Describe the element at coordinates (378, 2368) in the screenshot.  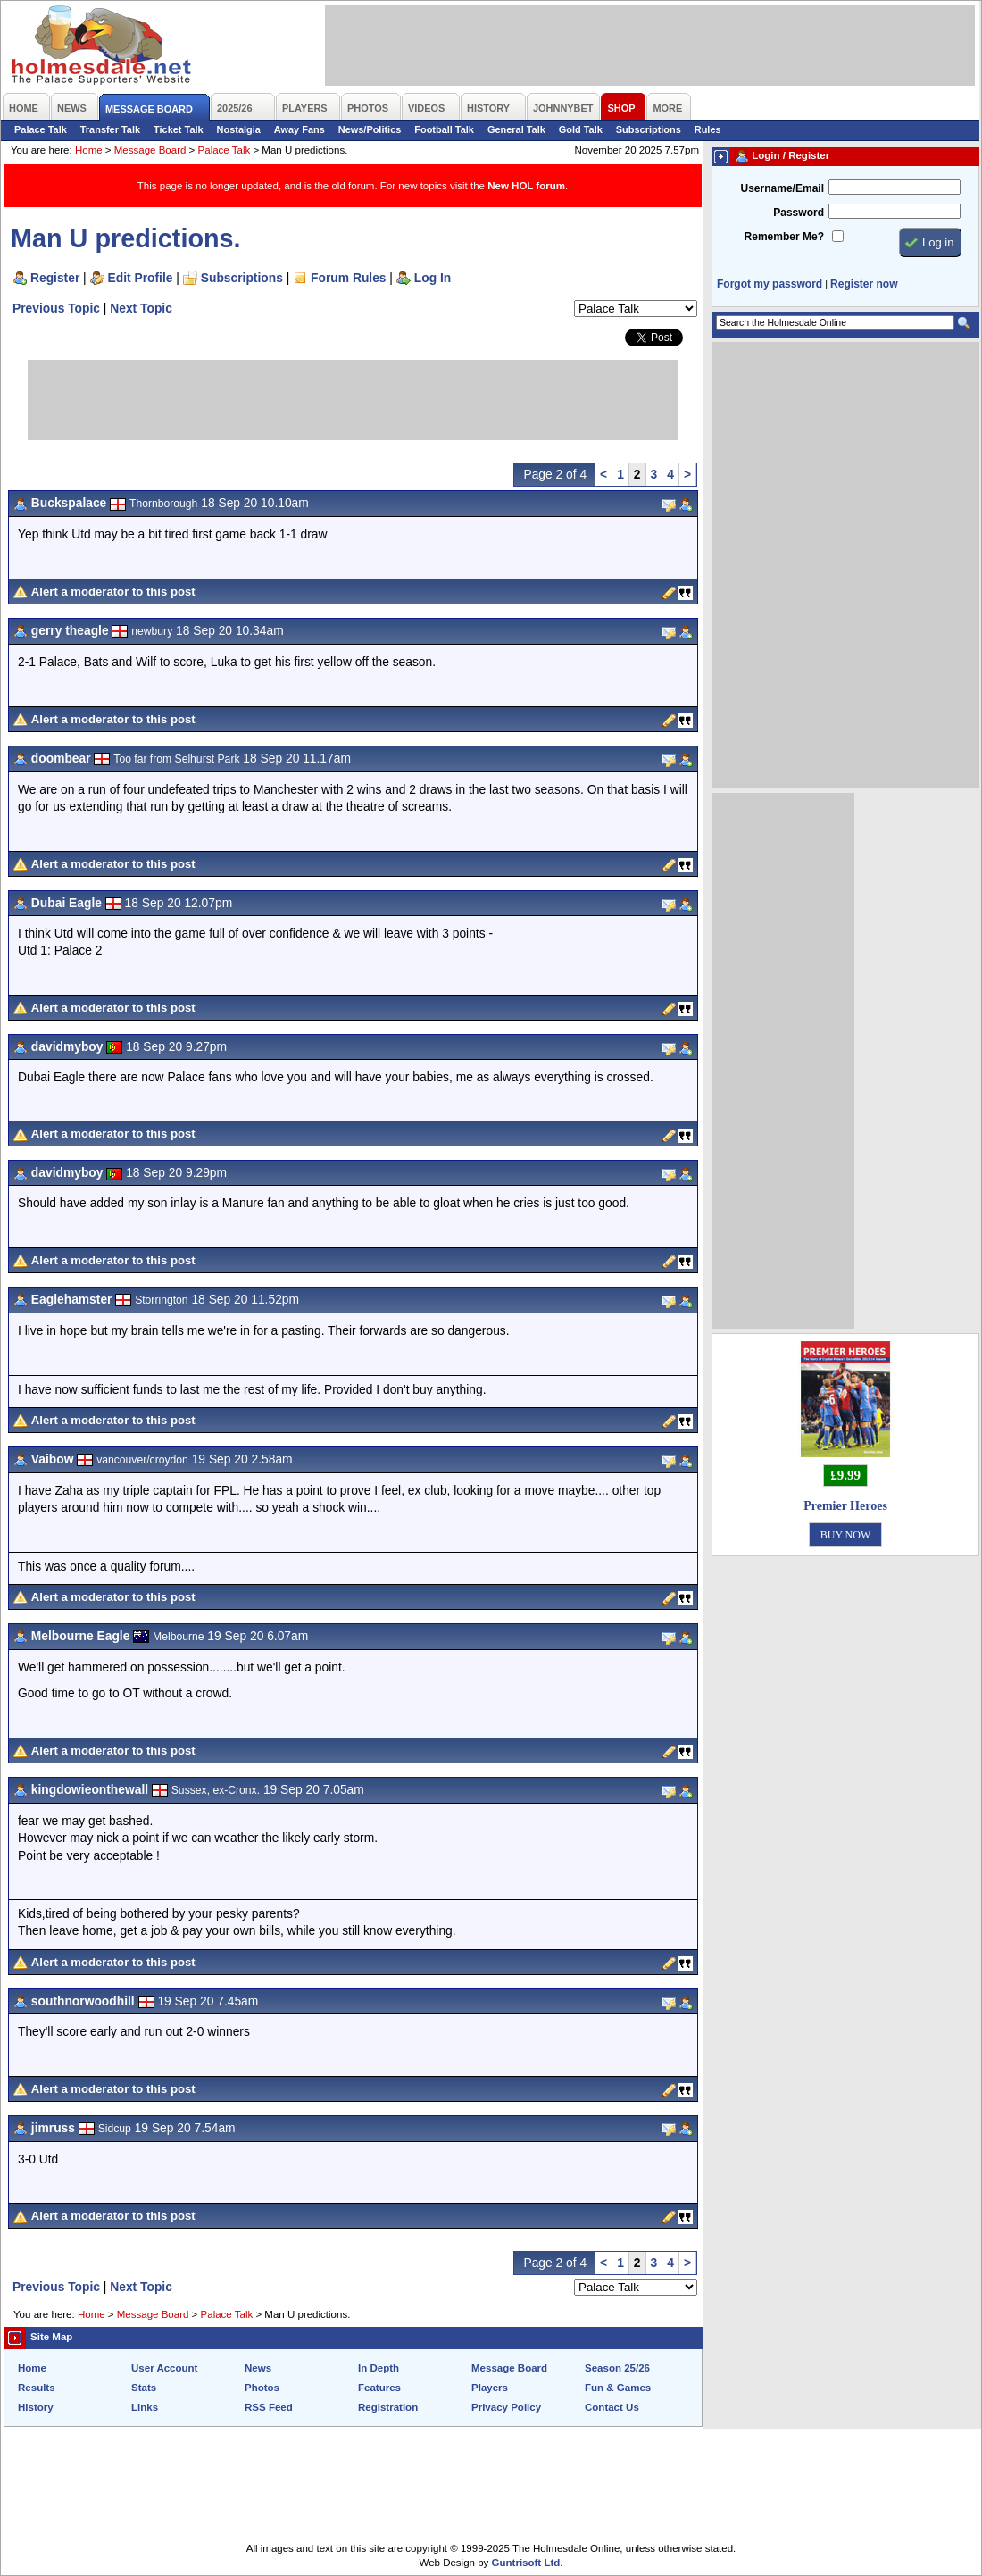
I see `In Depth` at that location.